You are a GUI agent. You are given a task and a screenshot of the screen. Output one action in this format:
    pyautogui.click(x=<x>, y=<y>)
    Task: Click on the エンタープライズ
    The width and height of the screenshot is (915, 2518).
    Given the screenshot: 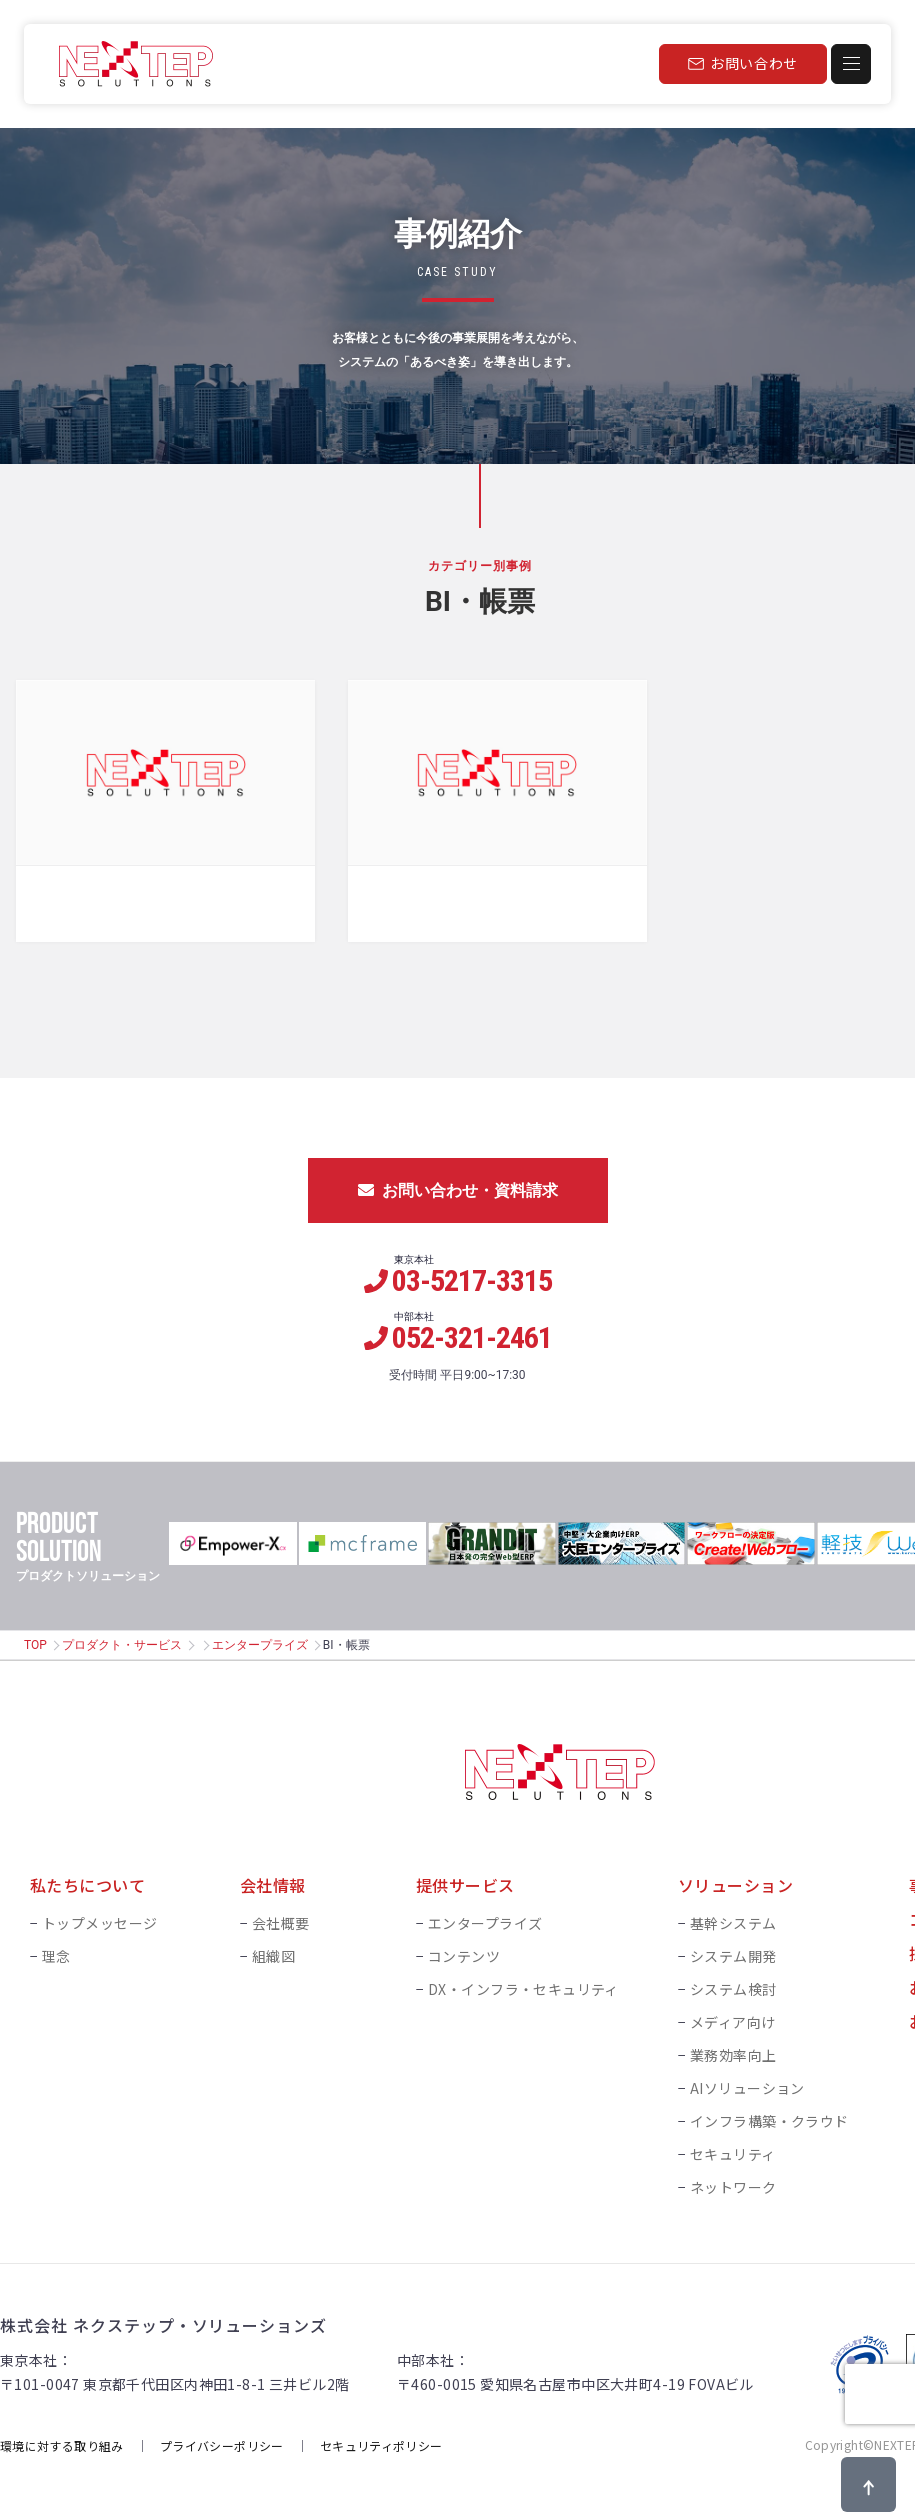 What is the action you would take?
    pyautogui.click(x=260, y=1639)
    